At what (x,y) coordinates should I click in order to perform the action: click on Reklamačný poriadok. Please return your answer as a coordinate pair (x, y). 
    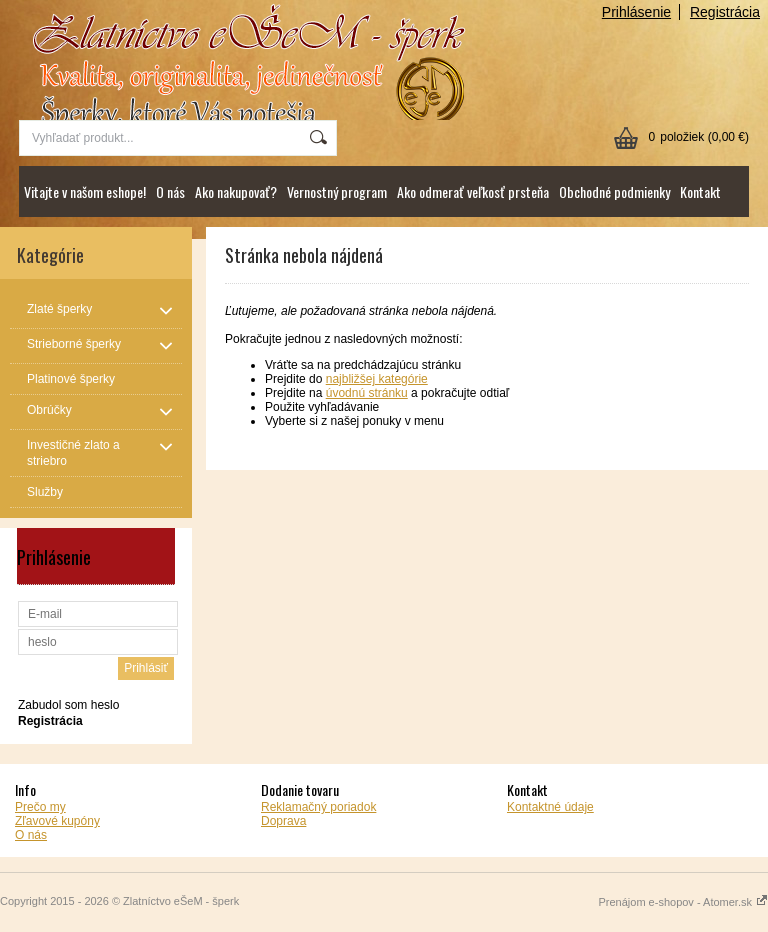
    Looking at the image, I should click on (318, 807).